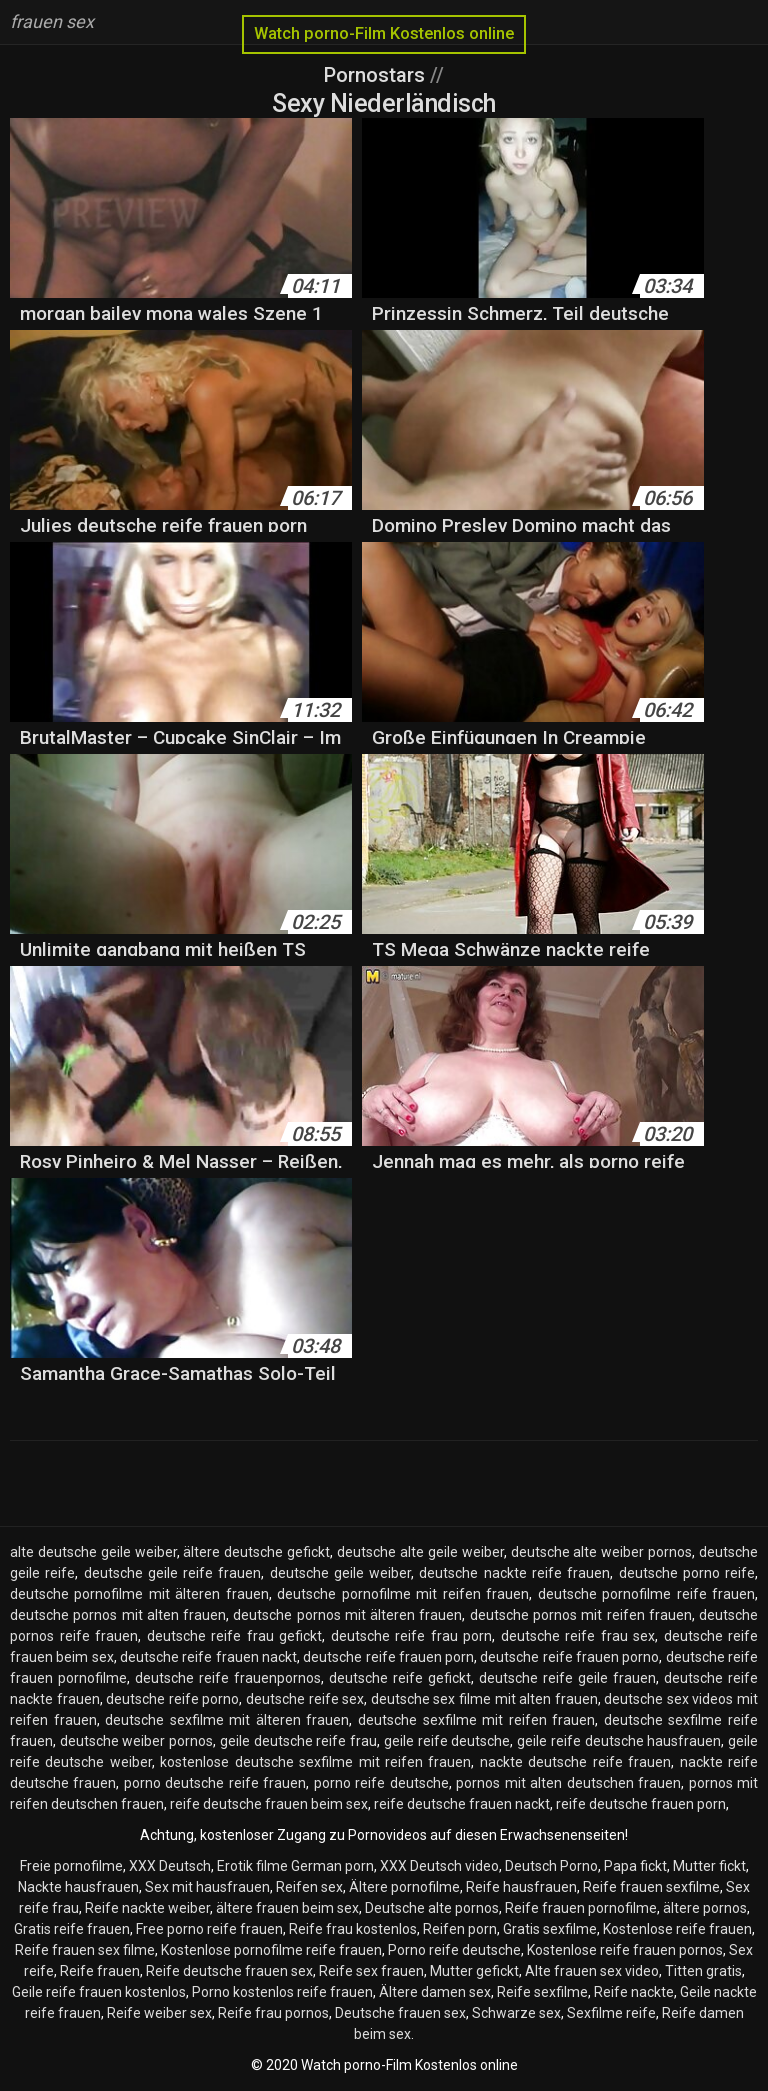 The height and width of the screenshot is (2091, 768). I want to click on deutsche reife geile frauen, so click(567, 1678).